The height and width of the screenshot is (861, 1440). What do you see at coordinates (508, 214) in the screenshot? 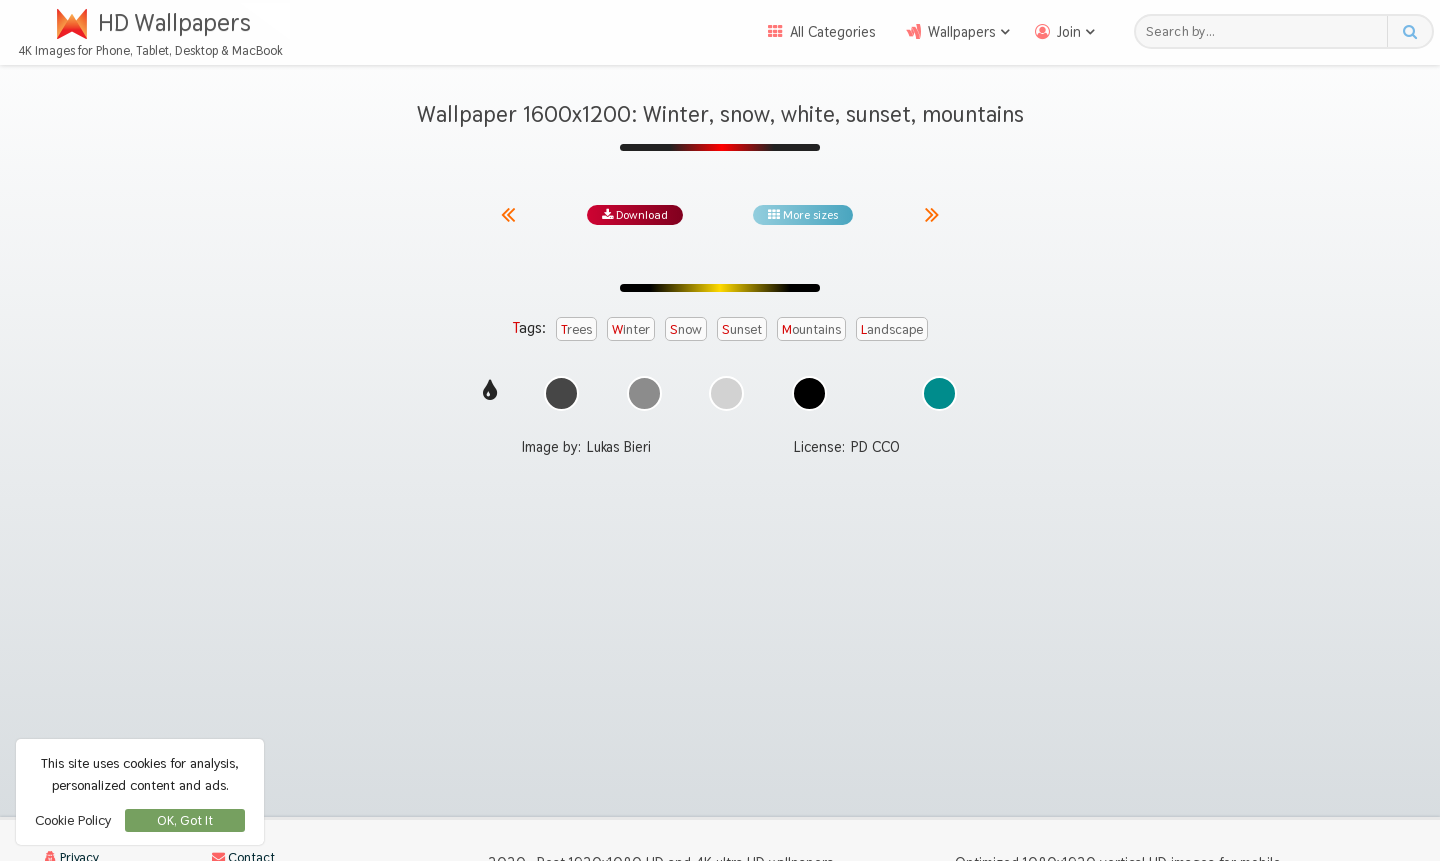
I see `[Previous image from gallery at the same size]` at bounding box center [508, 214].